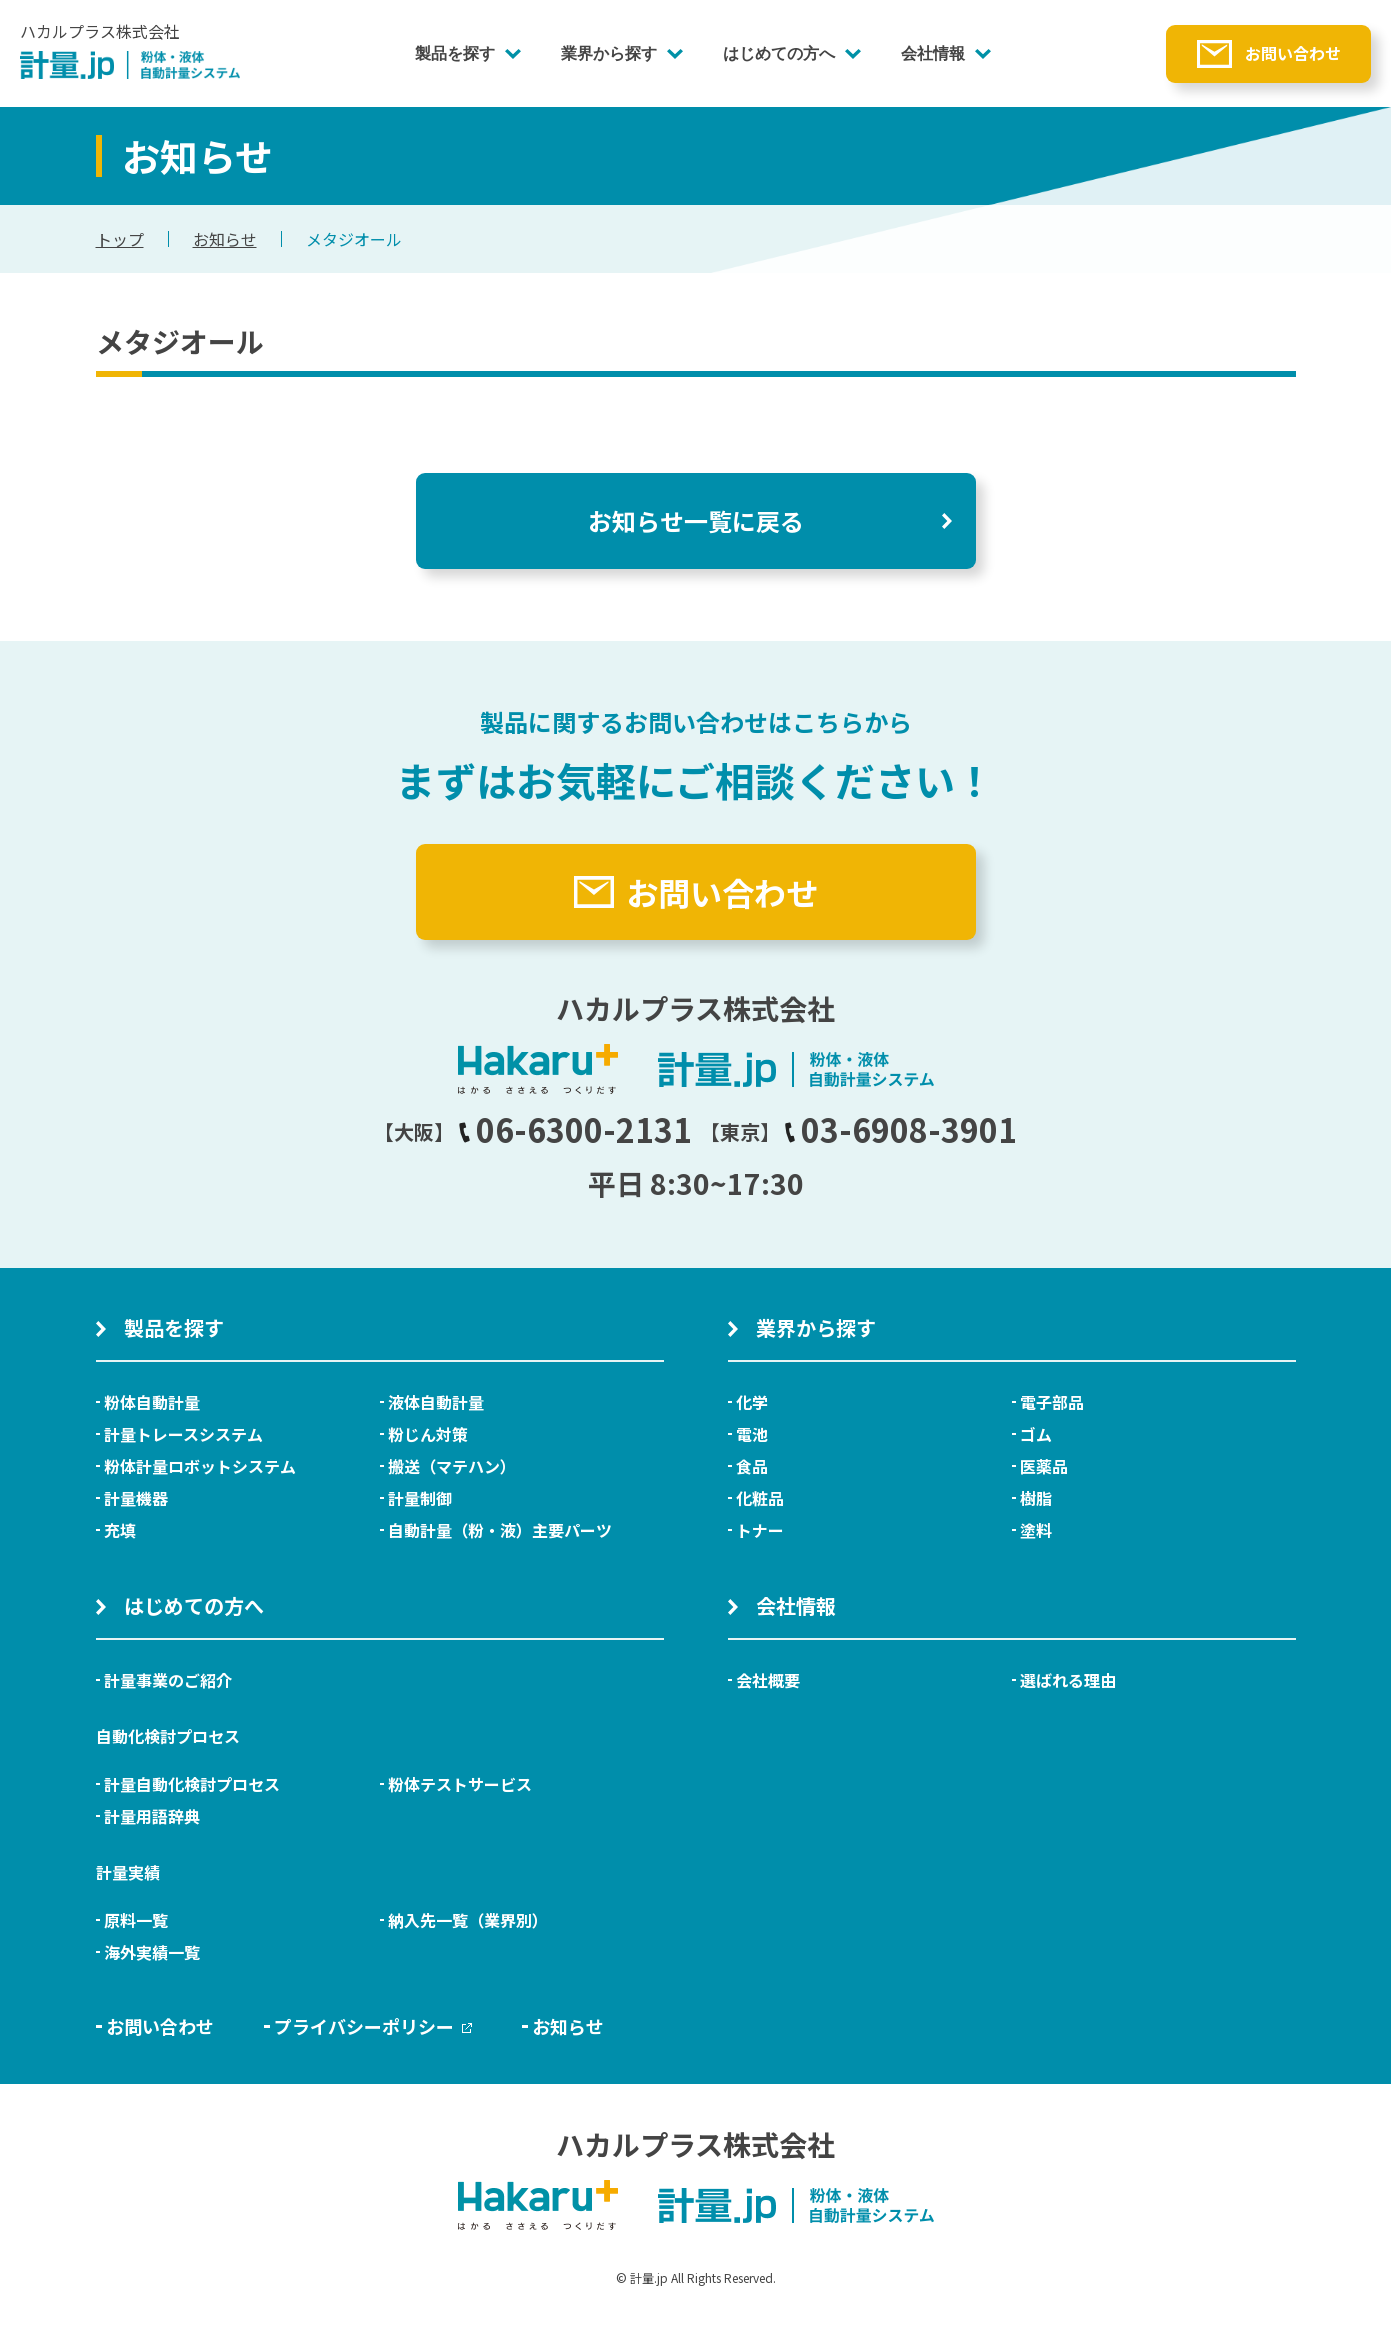 Image resolution: width=1391 pixels, height=2330 pixels. Describe the element at coordinates (436, 1402) in the screenshot. I see `液体自動計量` at that location.